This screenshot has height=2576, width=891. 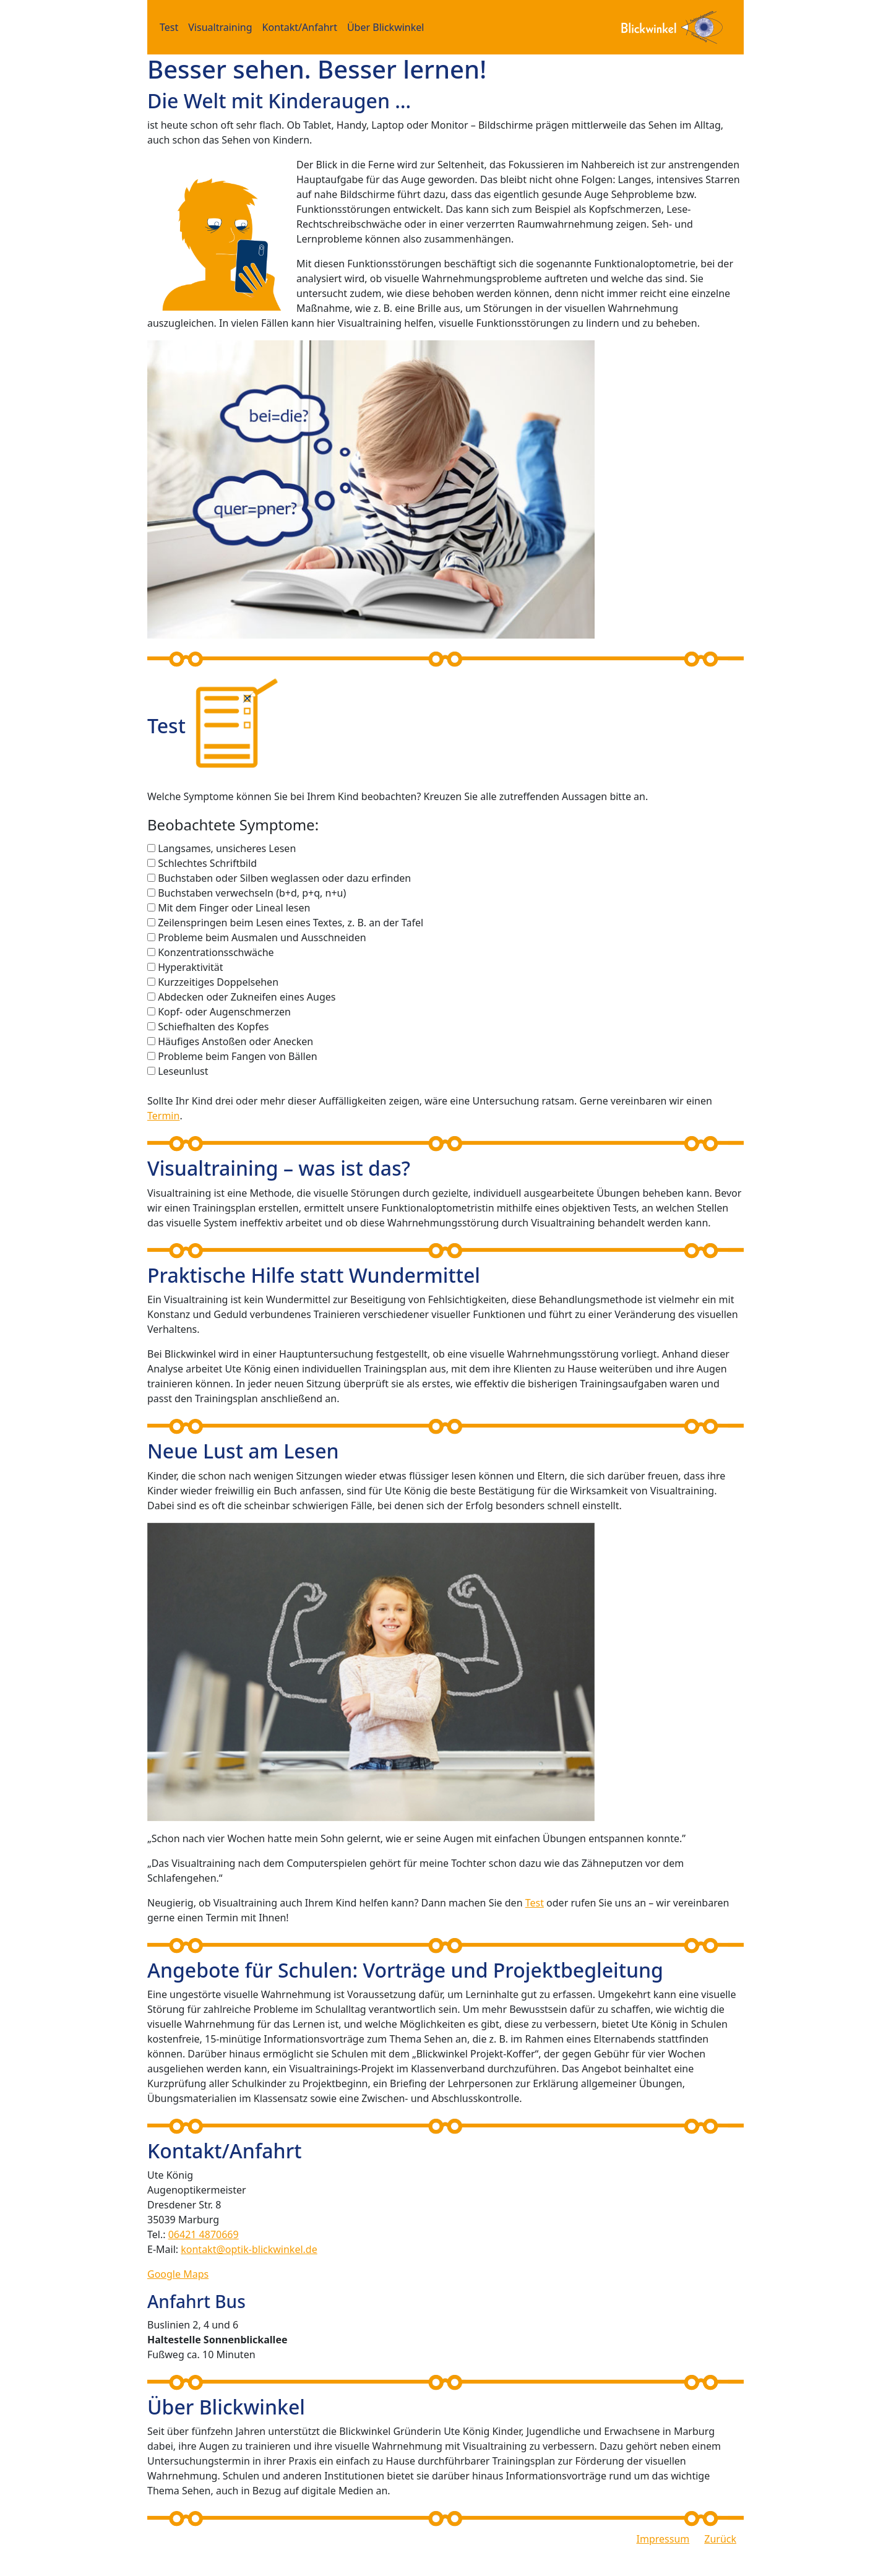 I want to click on Schiefhalten des Kopfes, so click(x=213, y=1026).